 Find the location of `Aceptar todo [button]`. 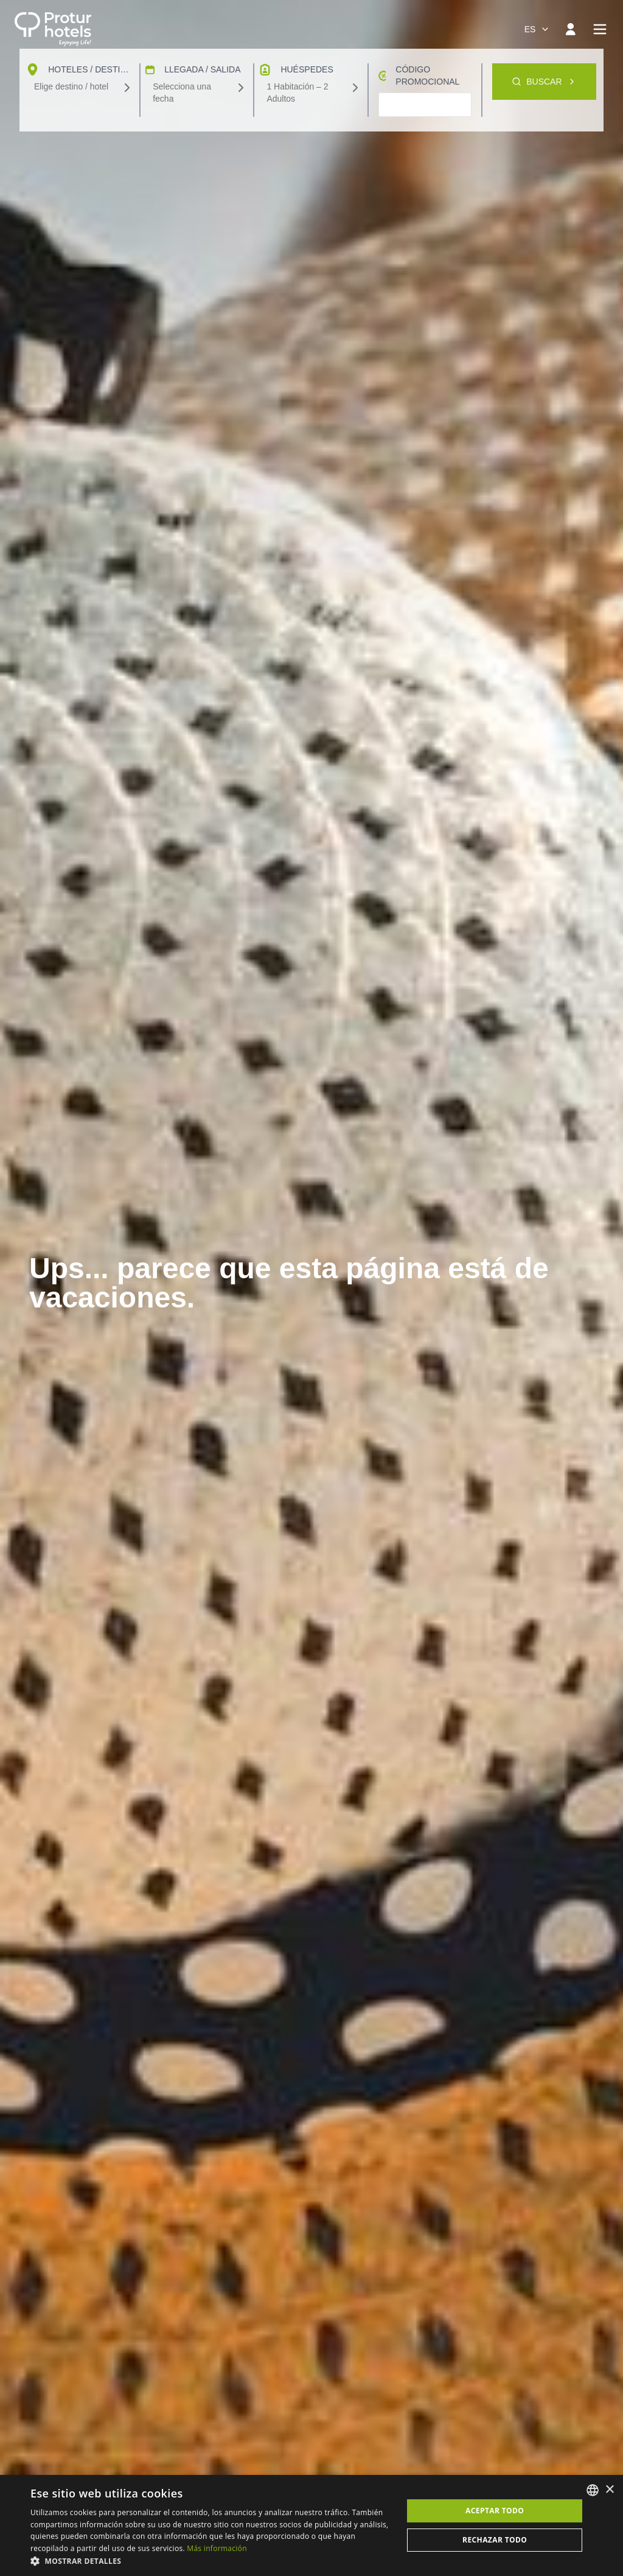

Aceptar todo [button] is located at coordinates (494, 2510).